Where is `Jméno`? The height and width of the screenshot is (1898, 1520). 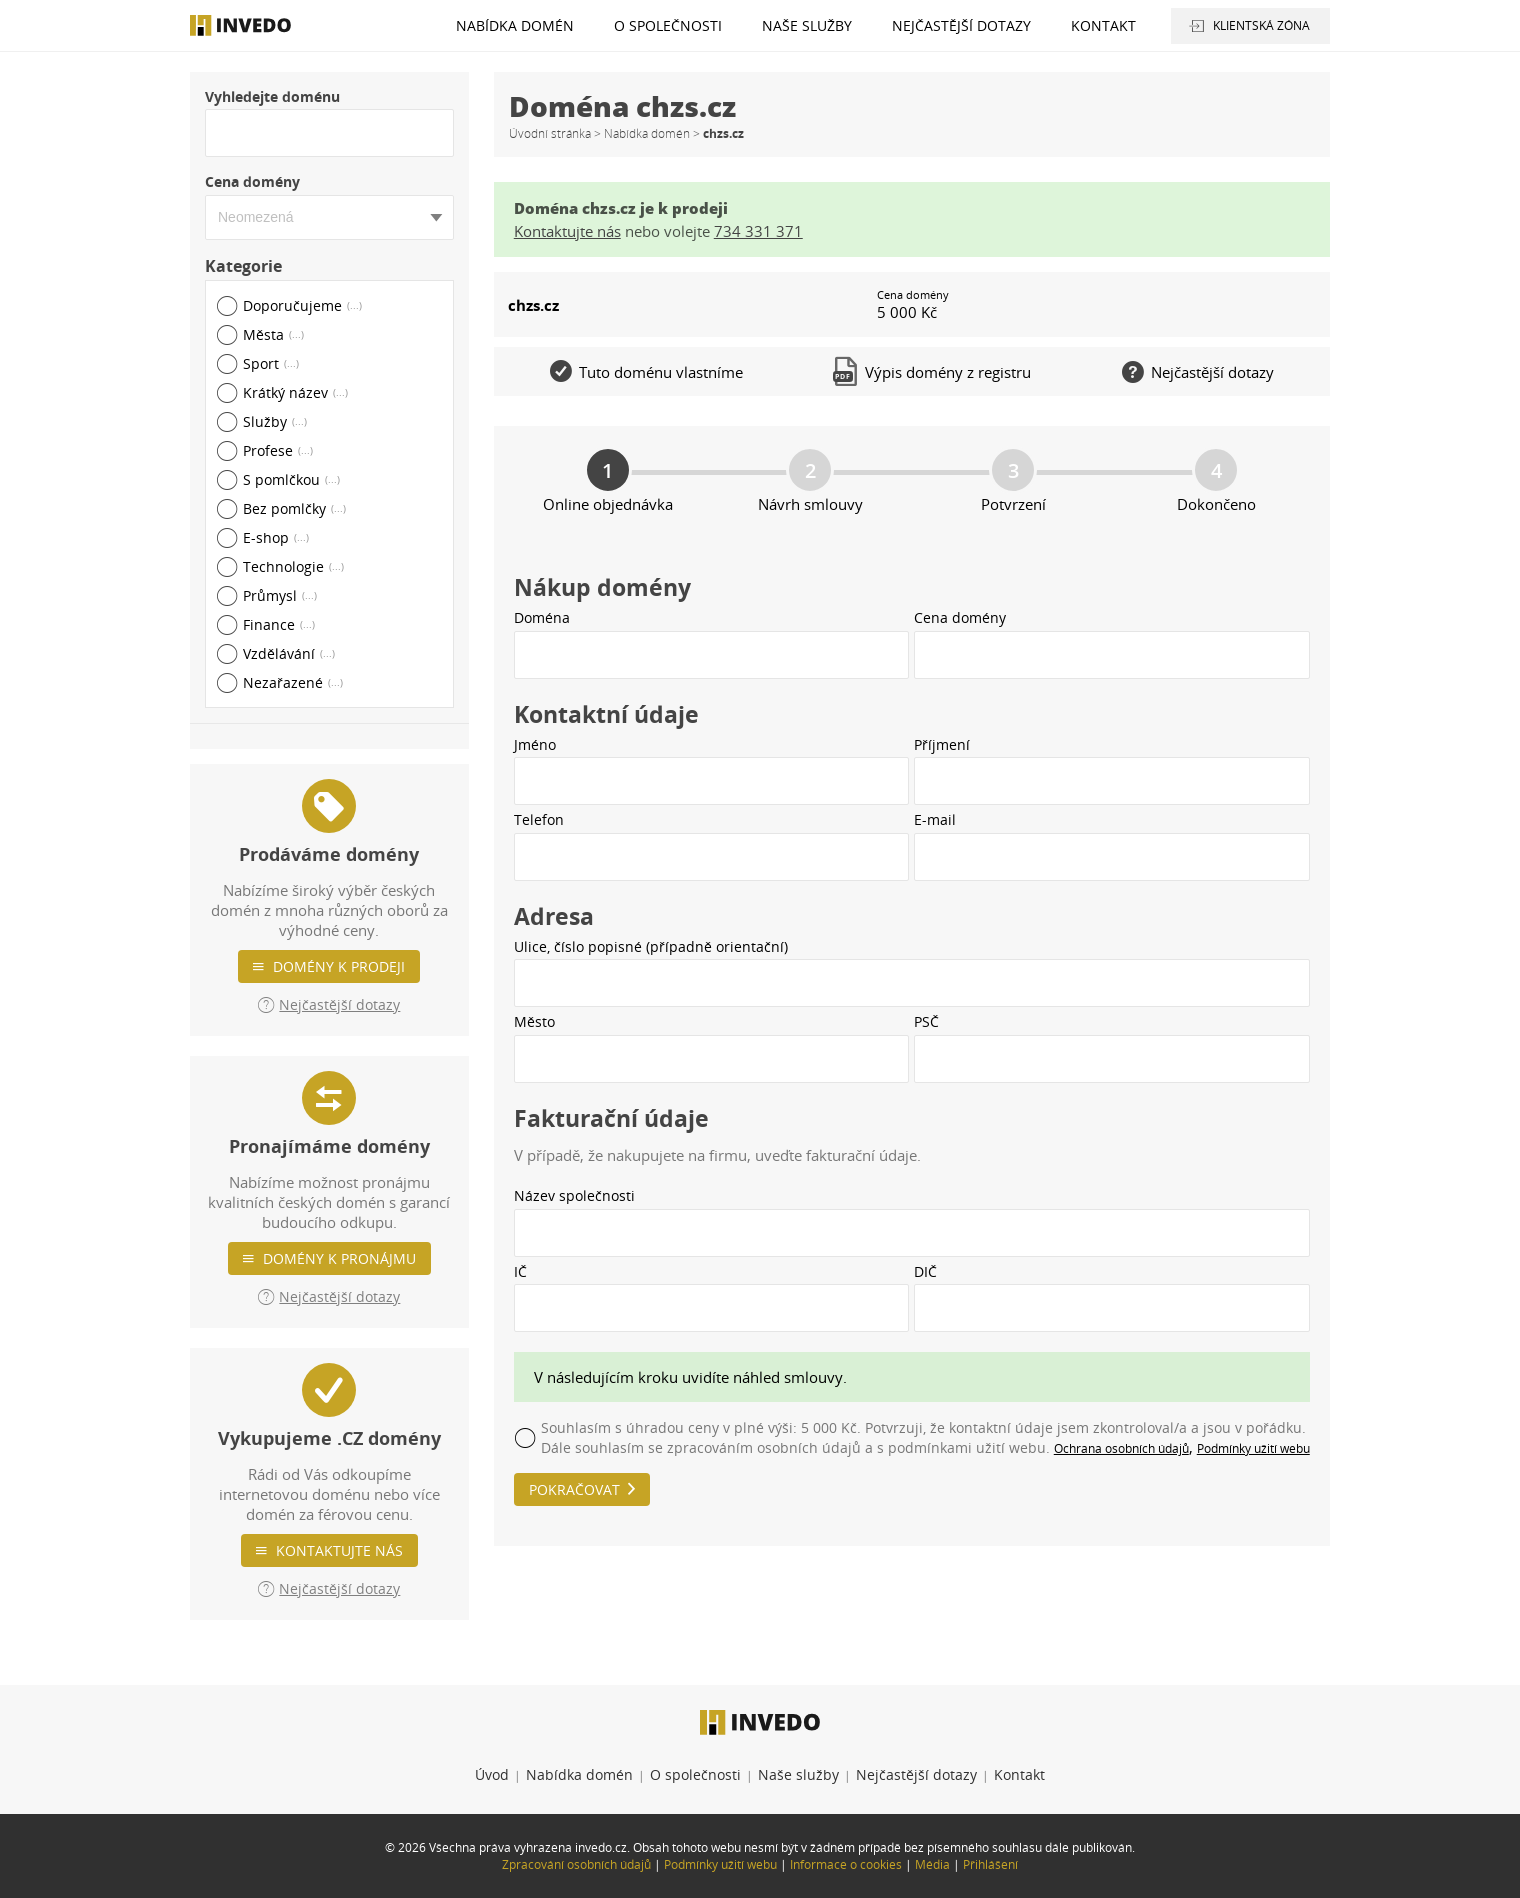
Jméno is located at coordinates (535, 744).